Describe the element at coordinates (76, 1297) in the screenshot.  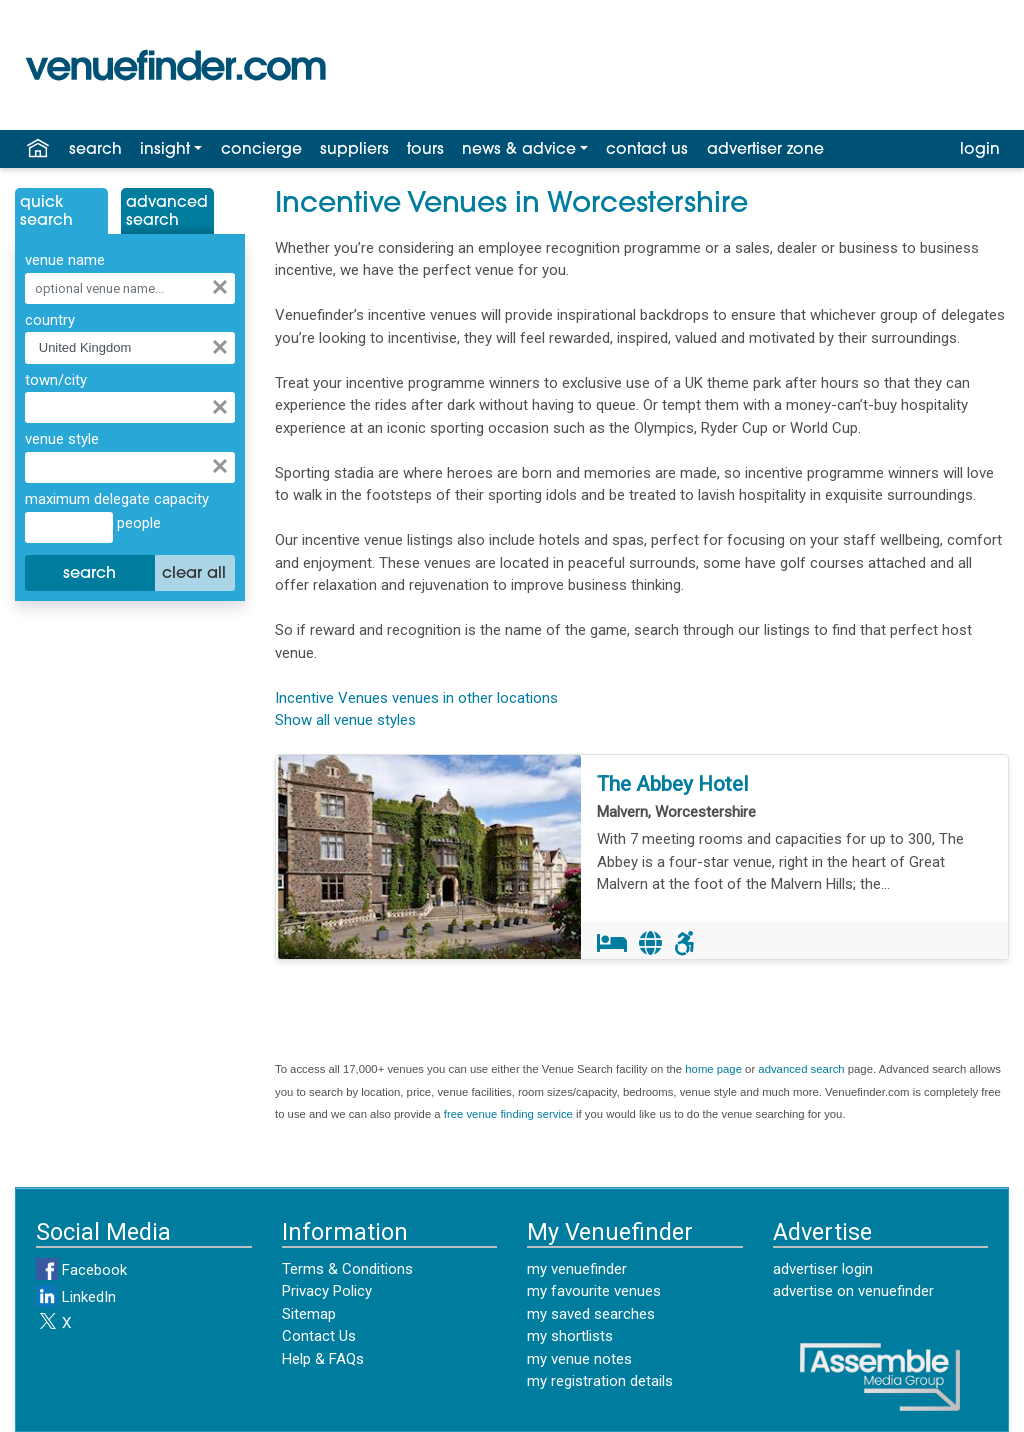
I see `LinkedIn` at that location.